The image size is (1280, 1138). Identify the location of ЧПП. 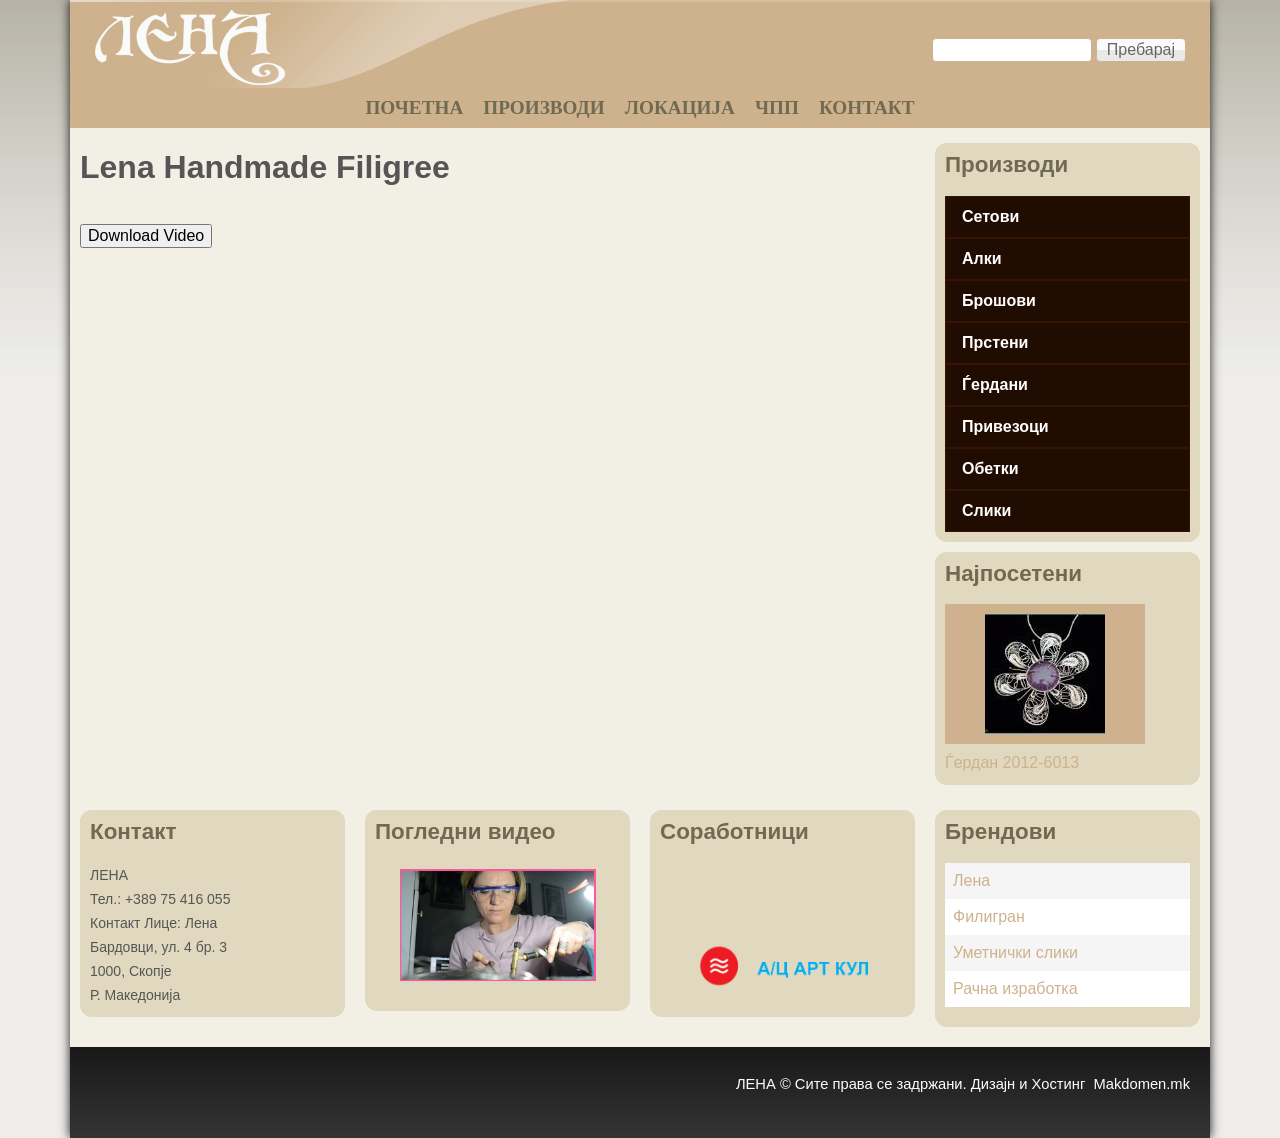
(777, 107).